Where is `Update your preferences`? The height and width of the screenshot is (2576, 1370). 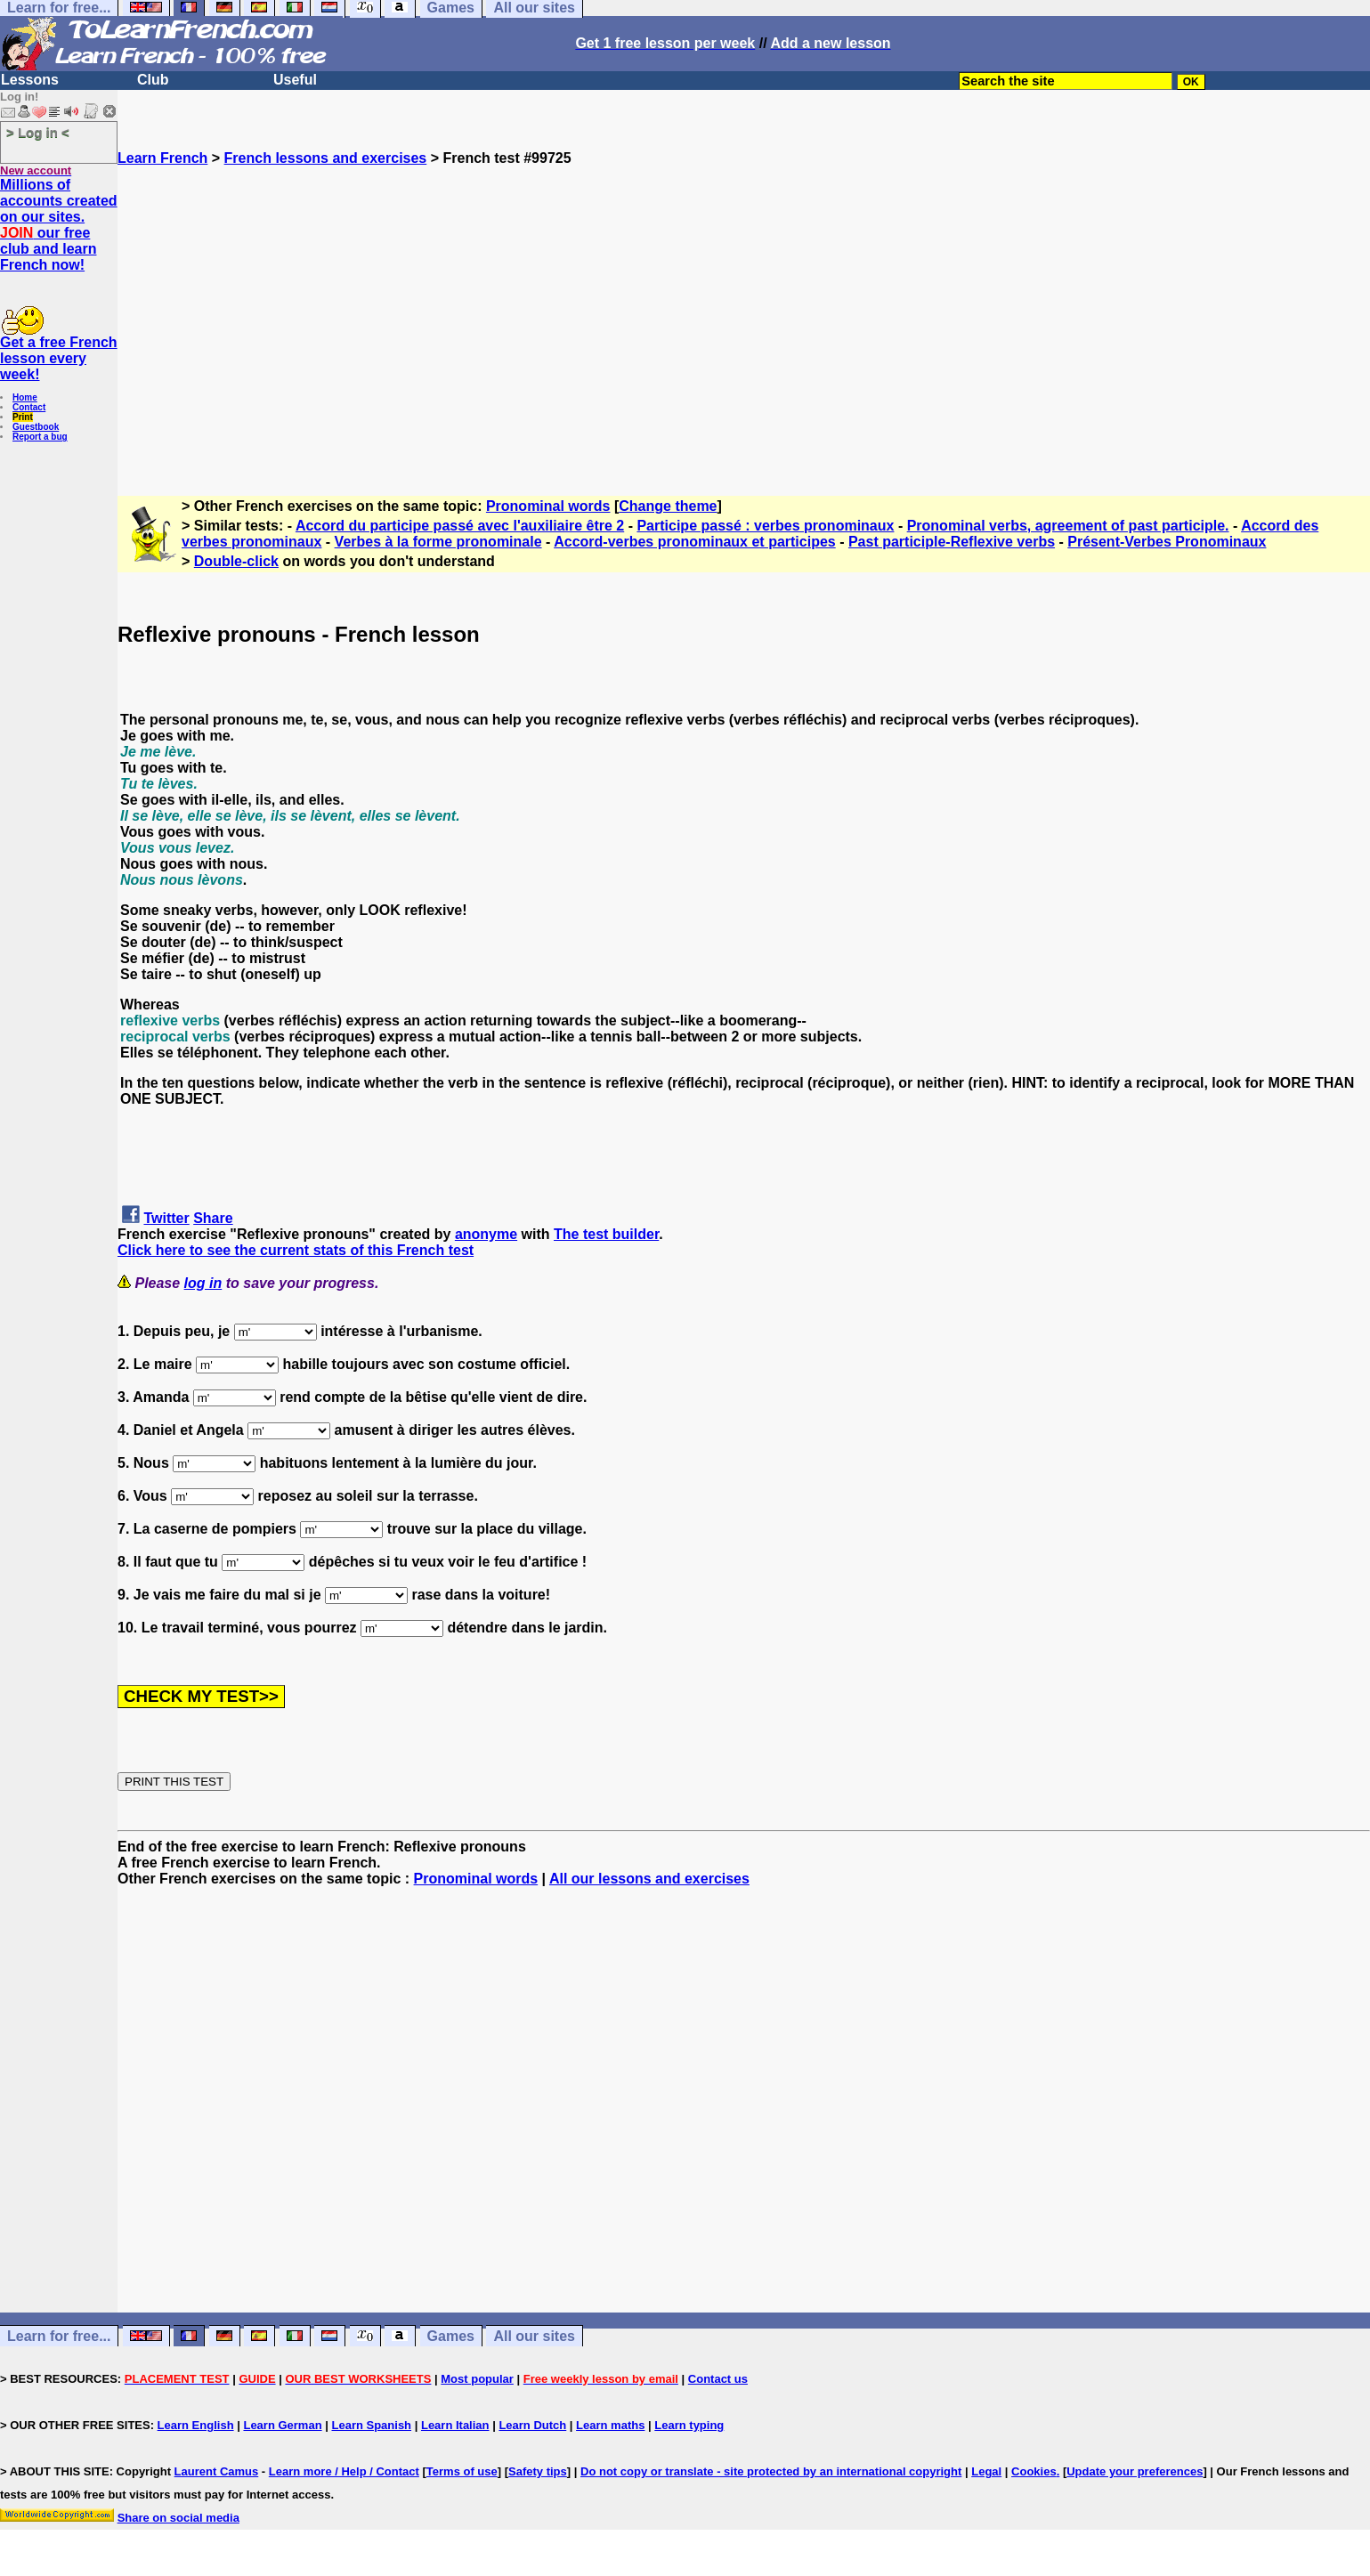 Update your preferences is located at coordinates (1134, 2471).